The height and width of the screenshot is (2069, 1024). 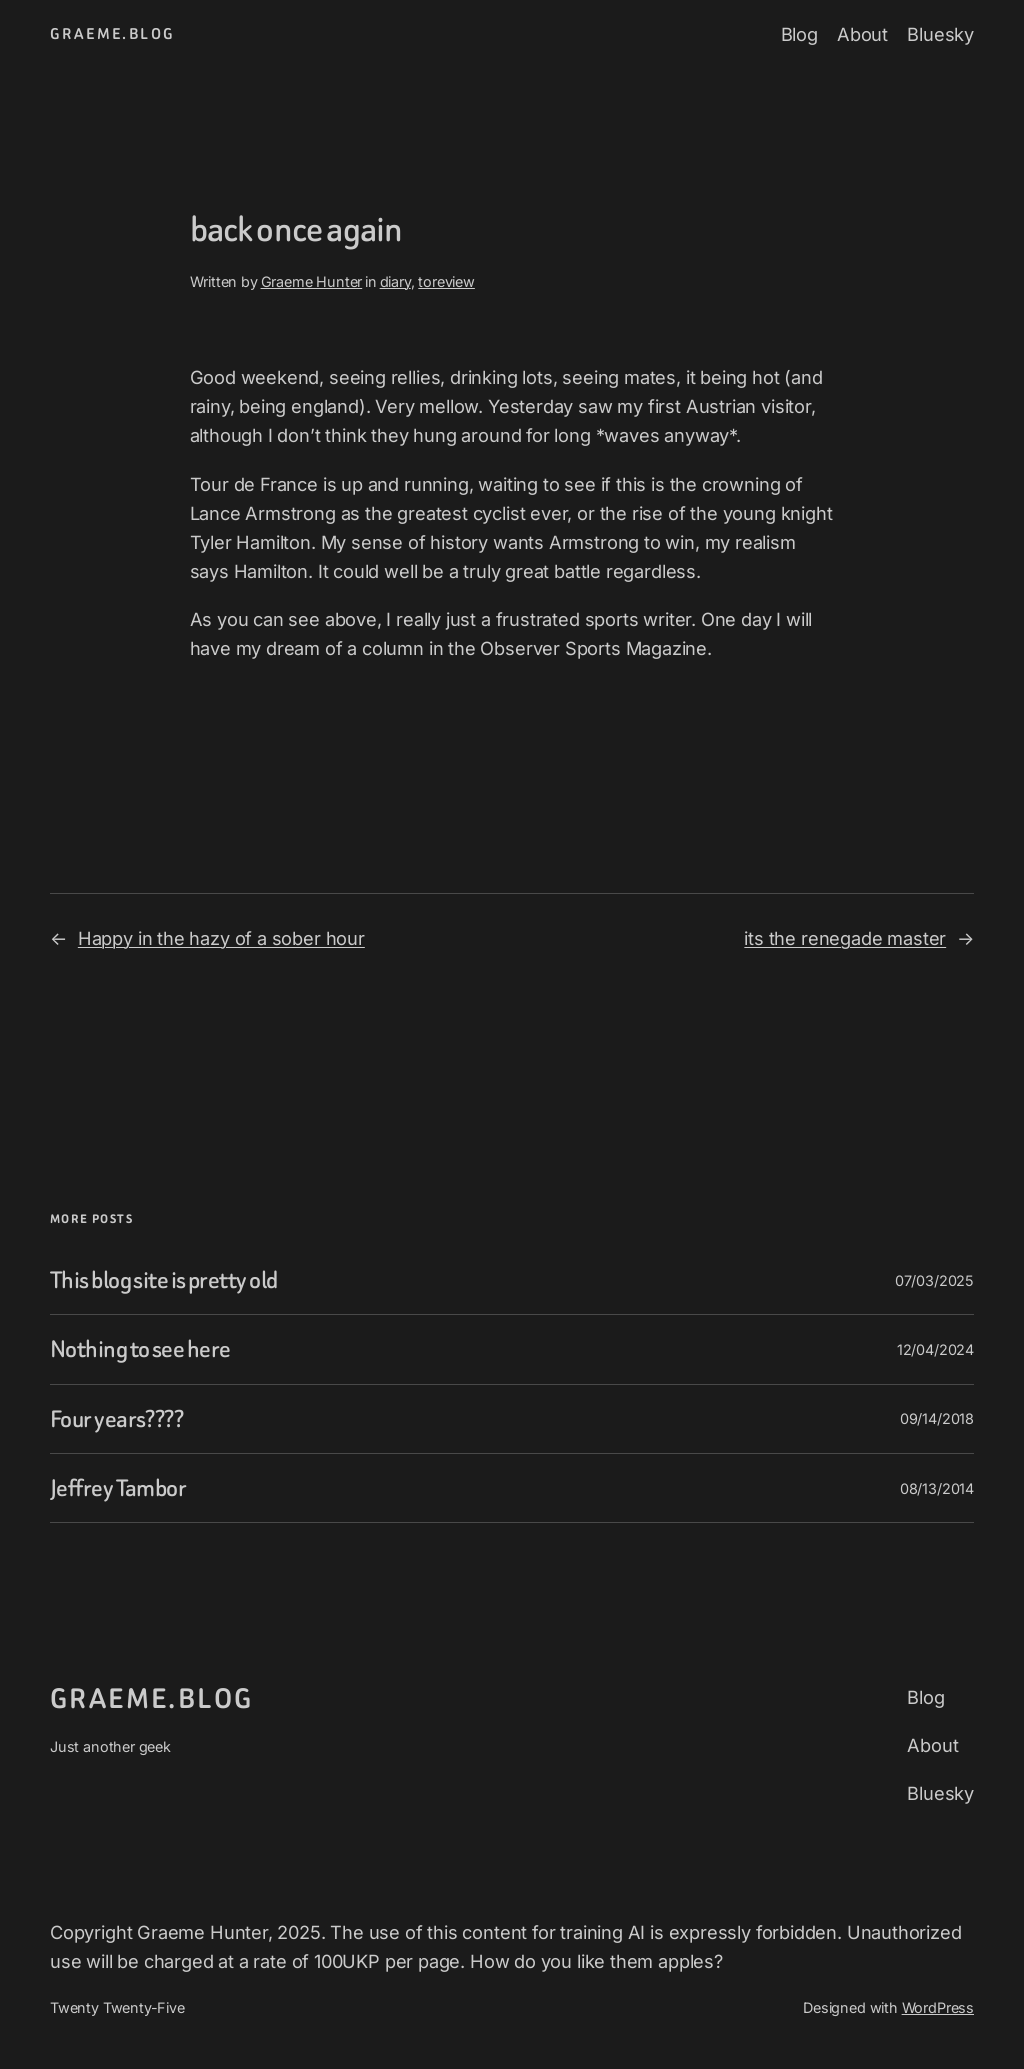 I want to click on 07/03/2025, so click(x=934, y=1280).